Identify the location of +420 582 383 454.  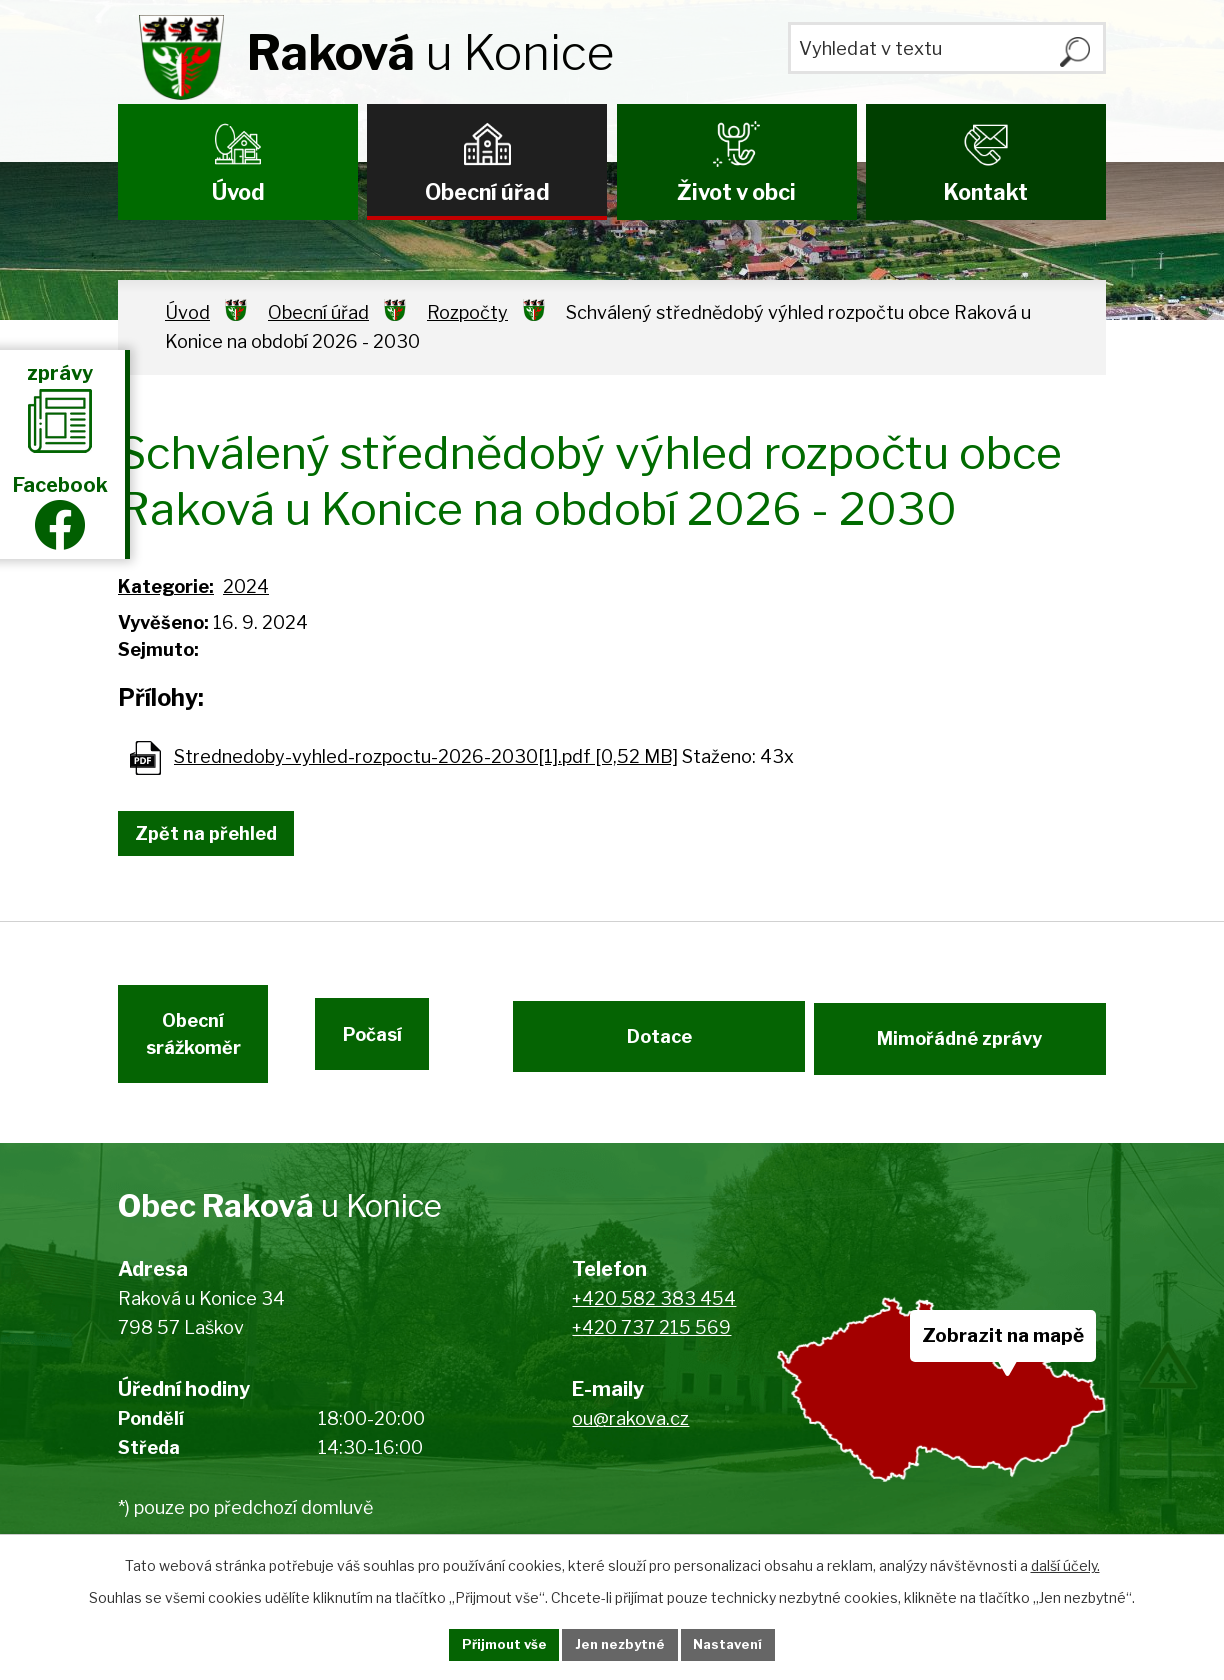
(654, 1320).